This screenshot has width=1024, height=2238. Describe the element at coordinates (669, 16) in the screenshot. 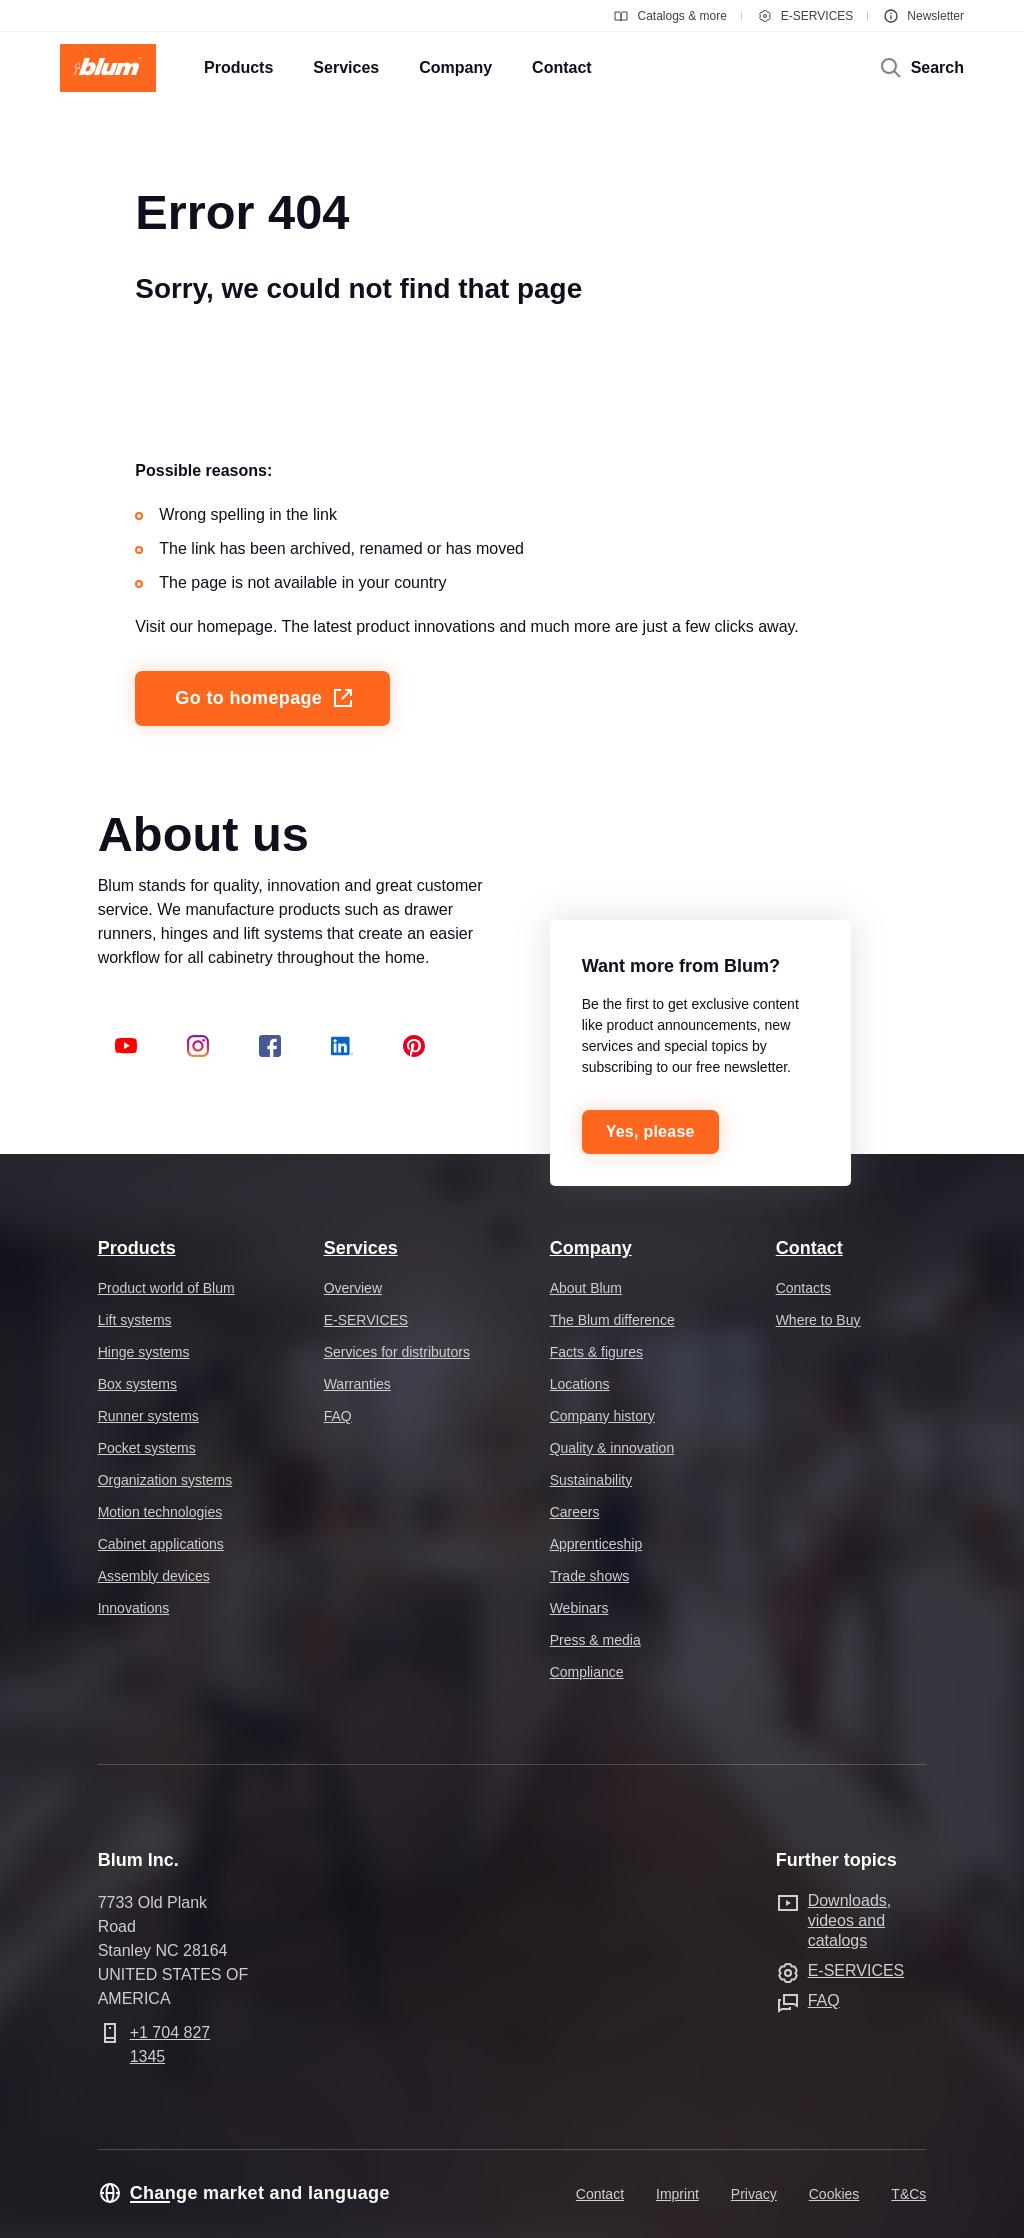

I see `Catalogs & more` at that location.